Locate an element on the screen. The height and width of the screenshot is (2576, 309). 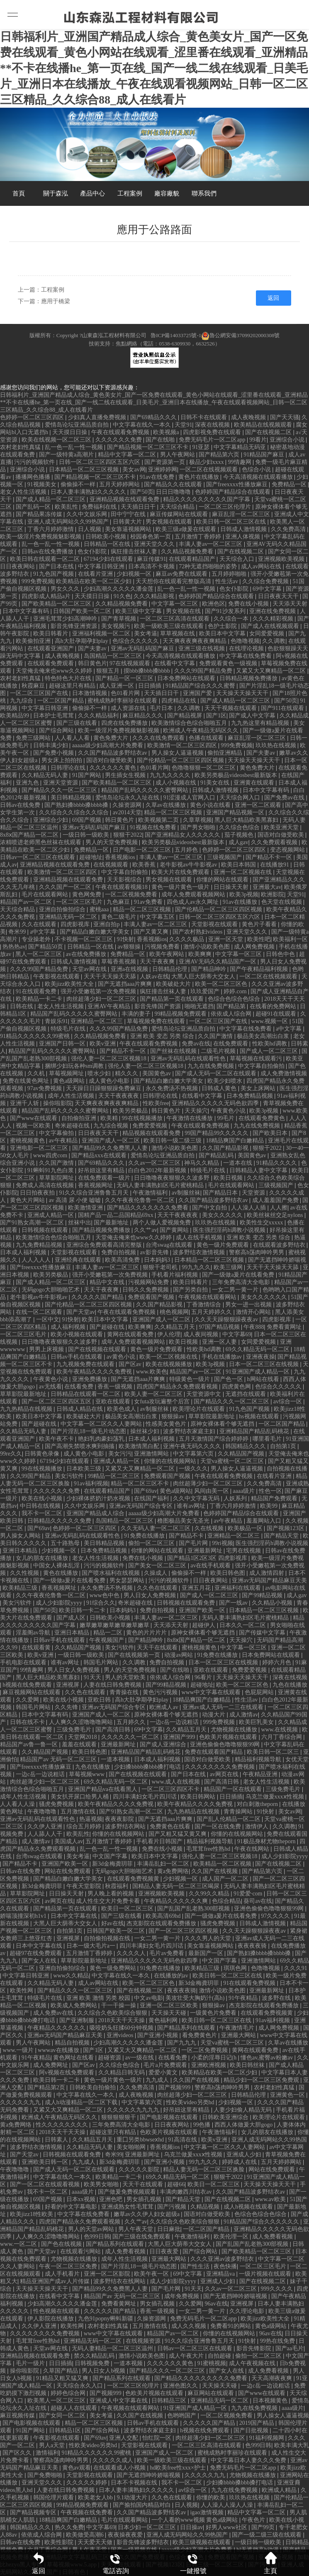
五月婷婷啪啪 is located at coordinates (230, 574).